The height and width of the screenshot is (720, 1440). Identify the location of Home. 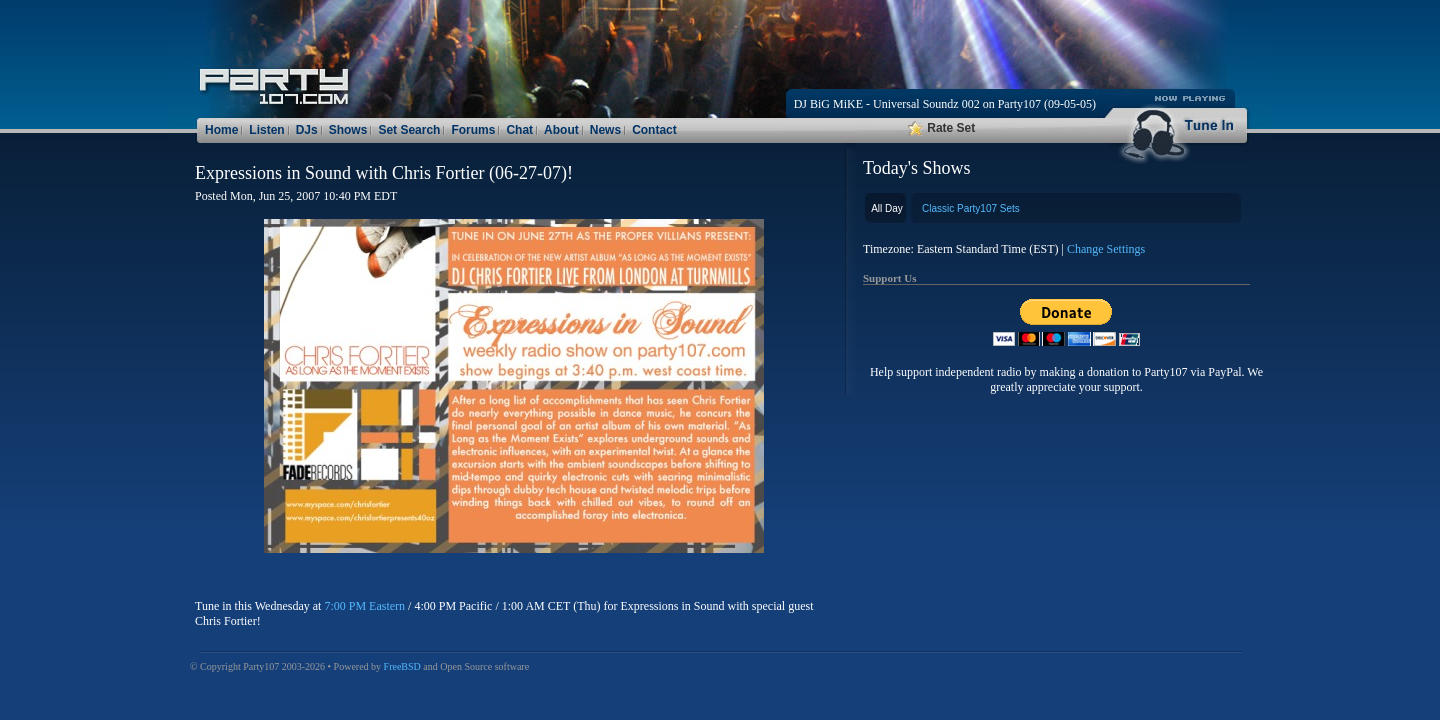
(221, 130).